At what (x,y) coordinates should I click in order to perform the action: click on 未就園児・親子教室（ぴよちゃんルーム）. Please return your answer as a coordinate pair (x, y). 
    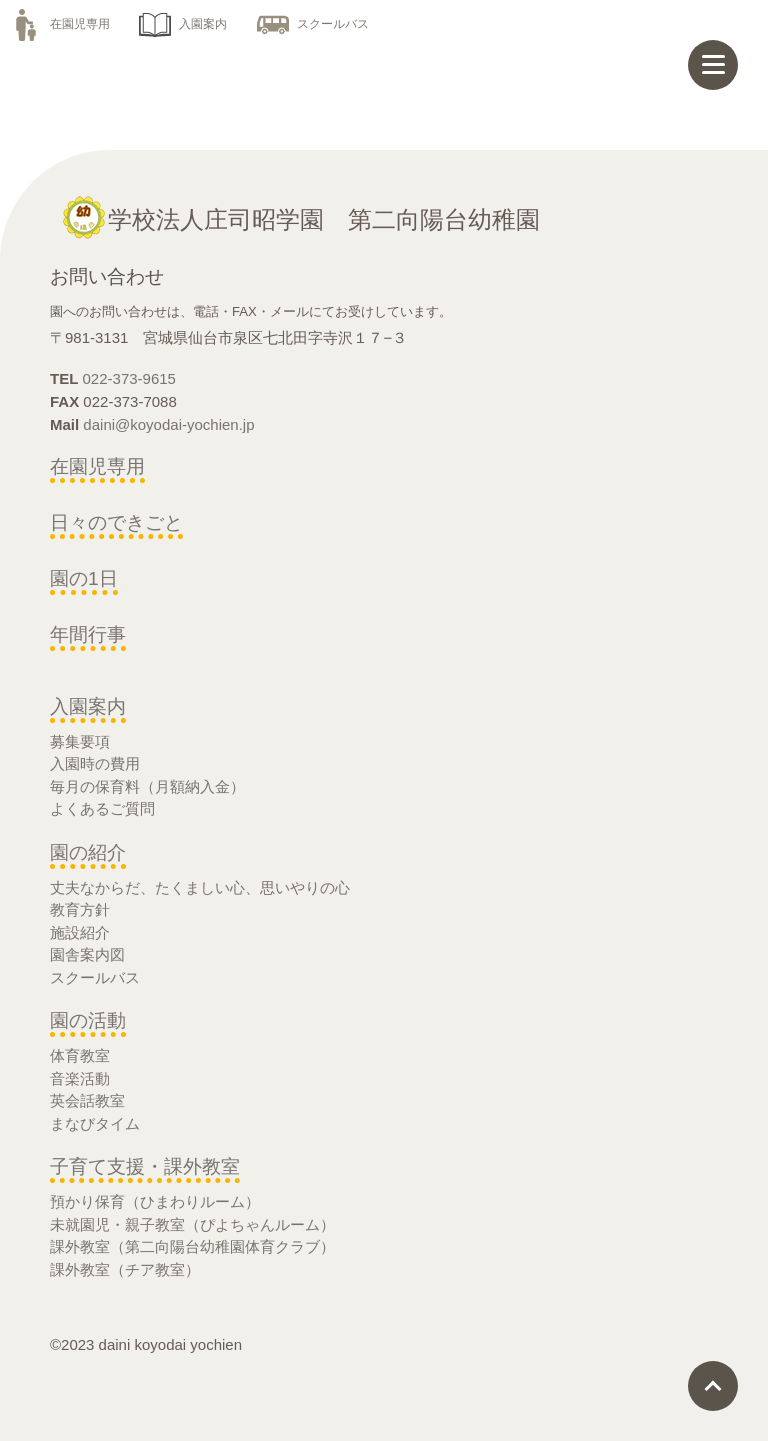
    Looking at the image, I should click on (192, 1224).